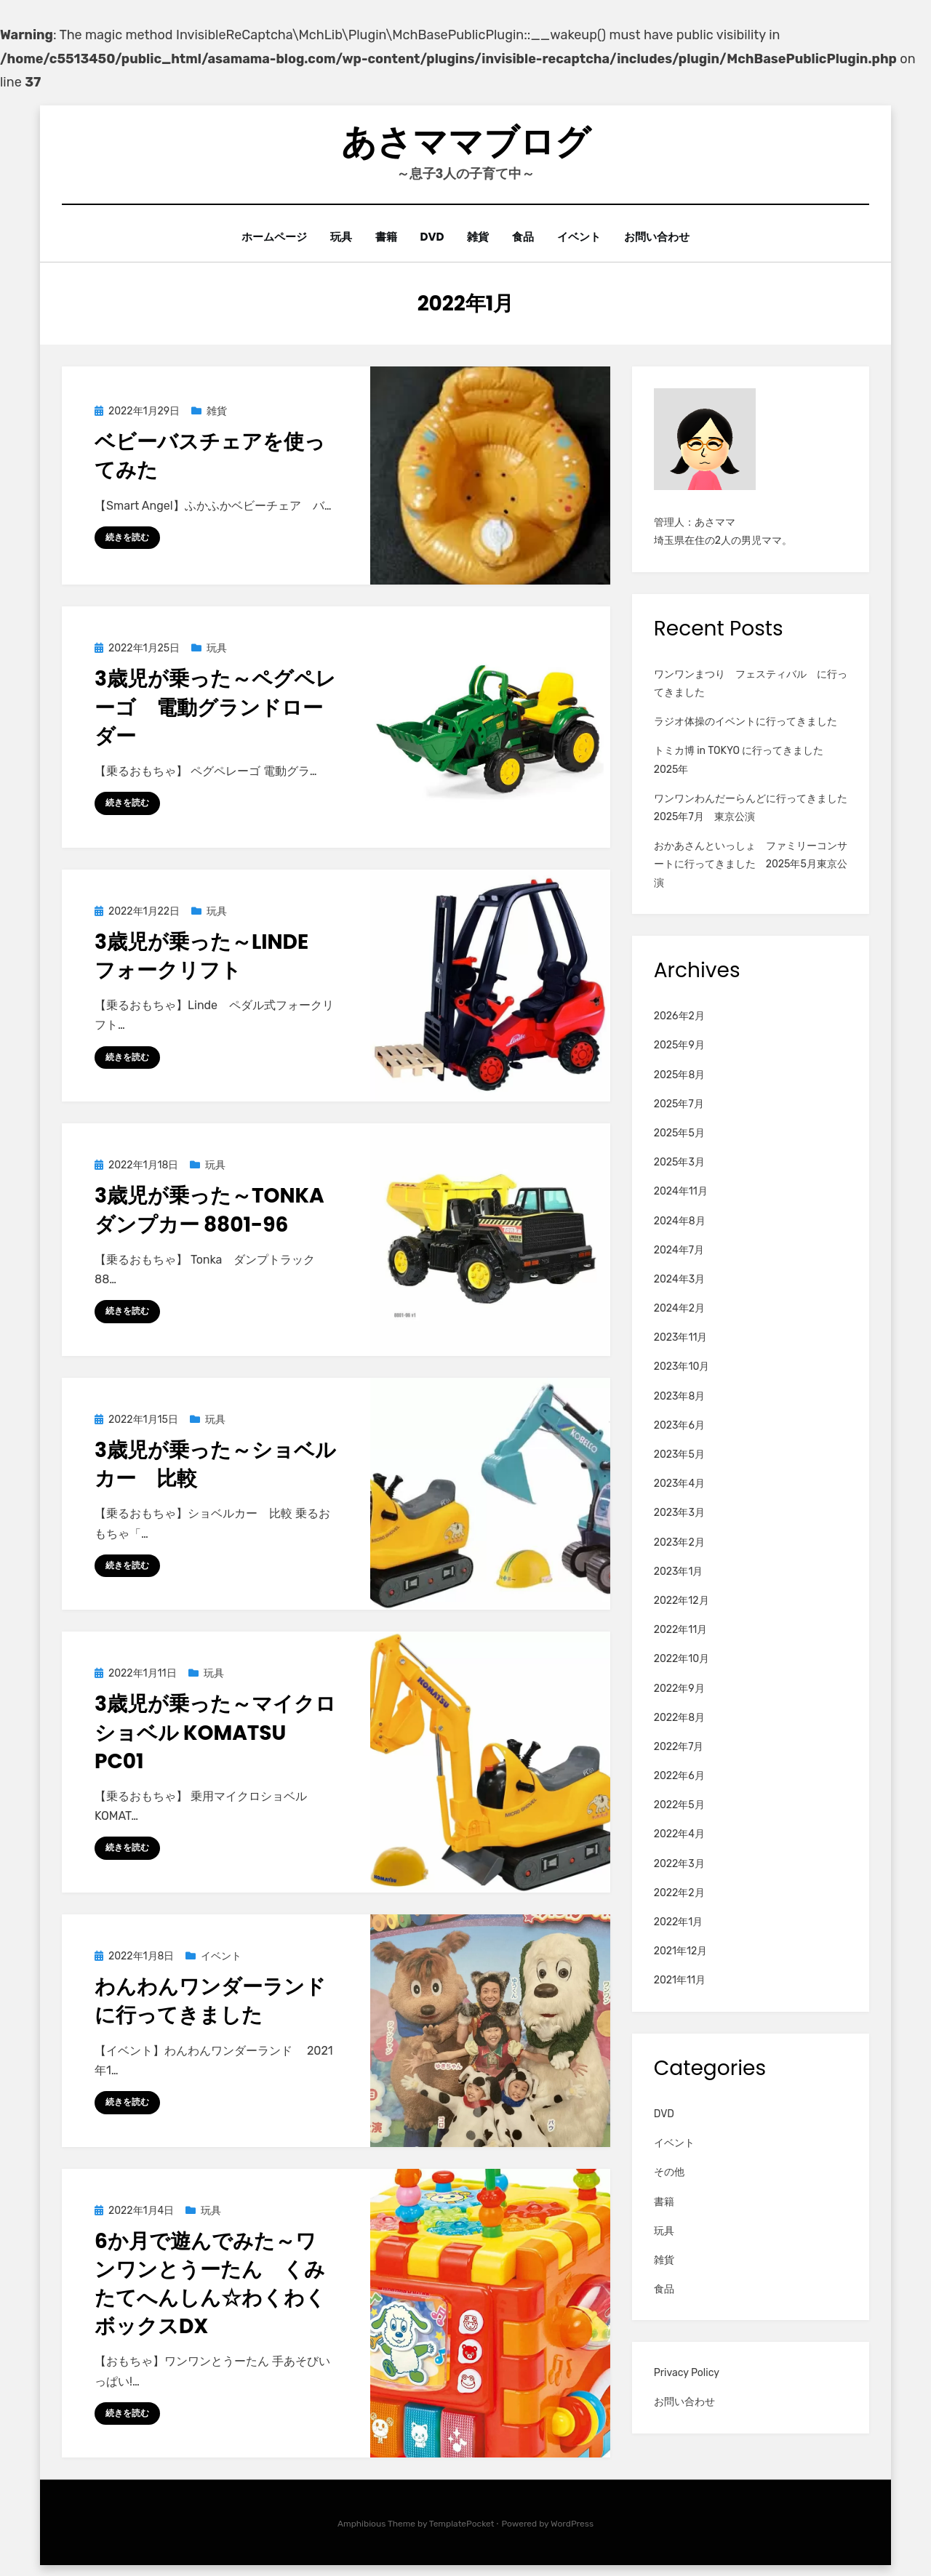 The width and height of the screenshot is (931, 2576). What do you see at coordinates (269, 236) in the screenshot?
I see `ホームページ` at bounding box center [269, 236].